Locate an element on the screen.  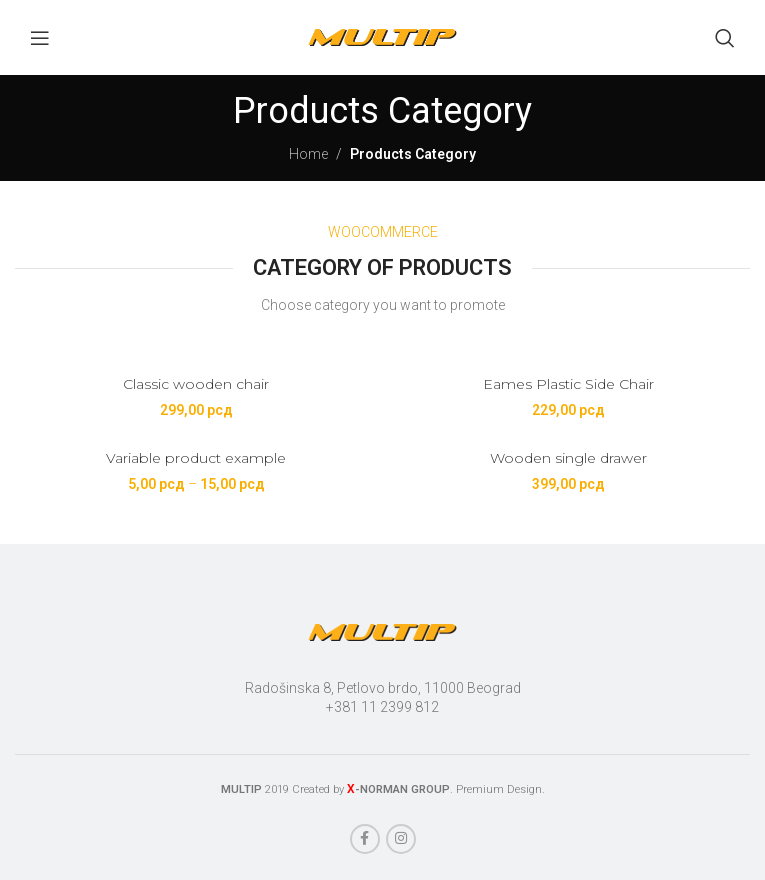
Variable product example is located at coordinates (196, 458).